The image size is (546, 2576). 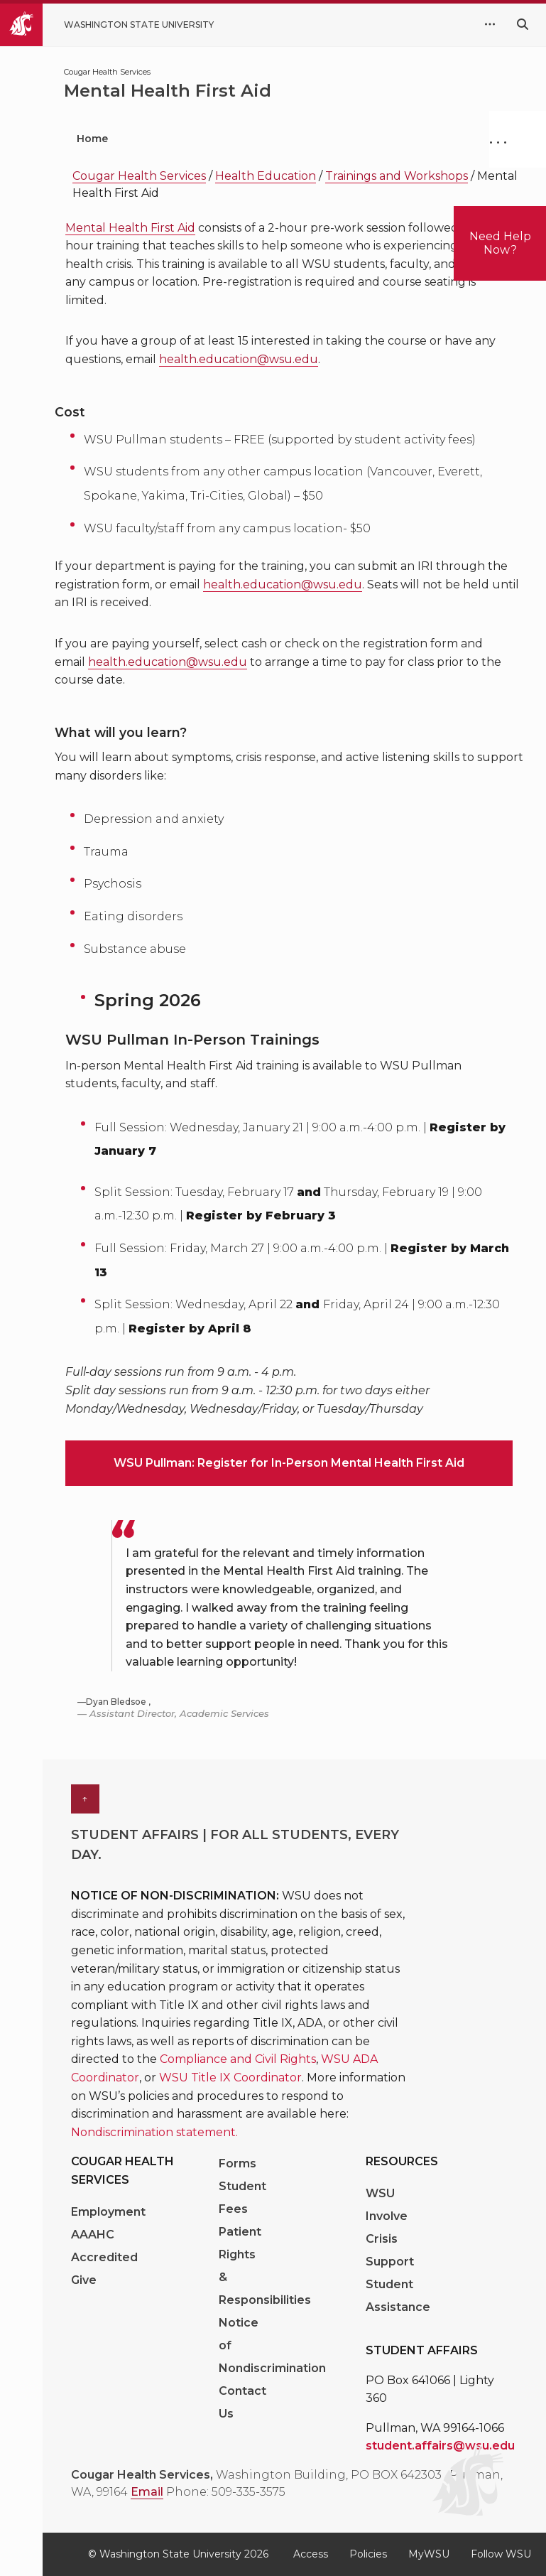 What do you see at coordinates (522, 24) in the screenshot?
I see `[Search WSU website]` at bounding box center [522, 24].